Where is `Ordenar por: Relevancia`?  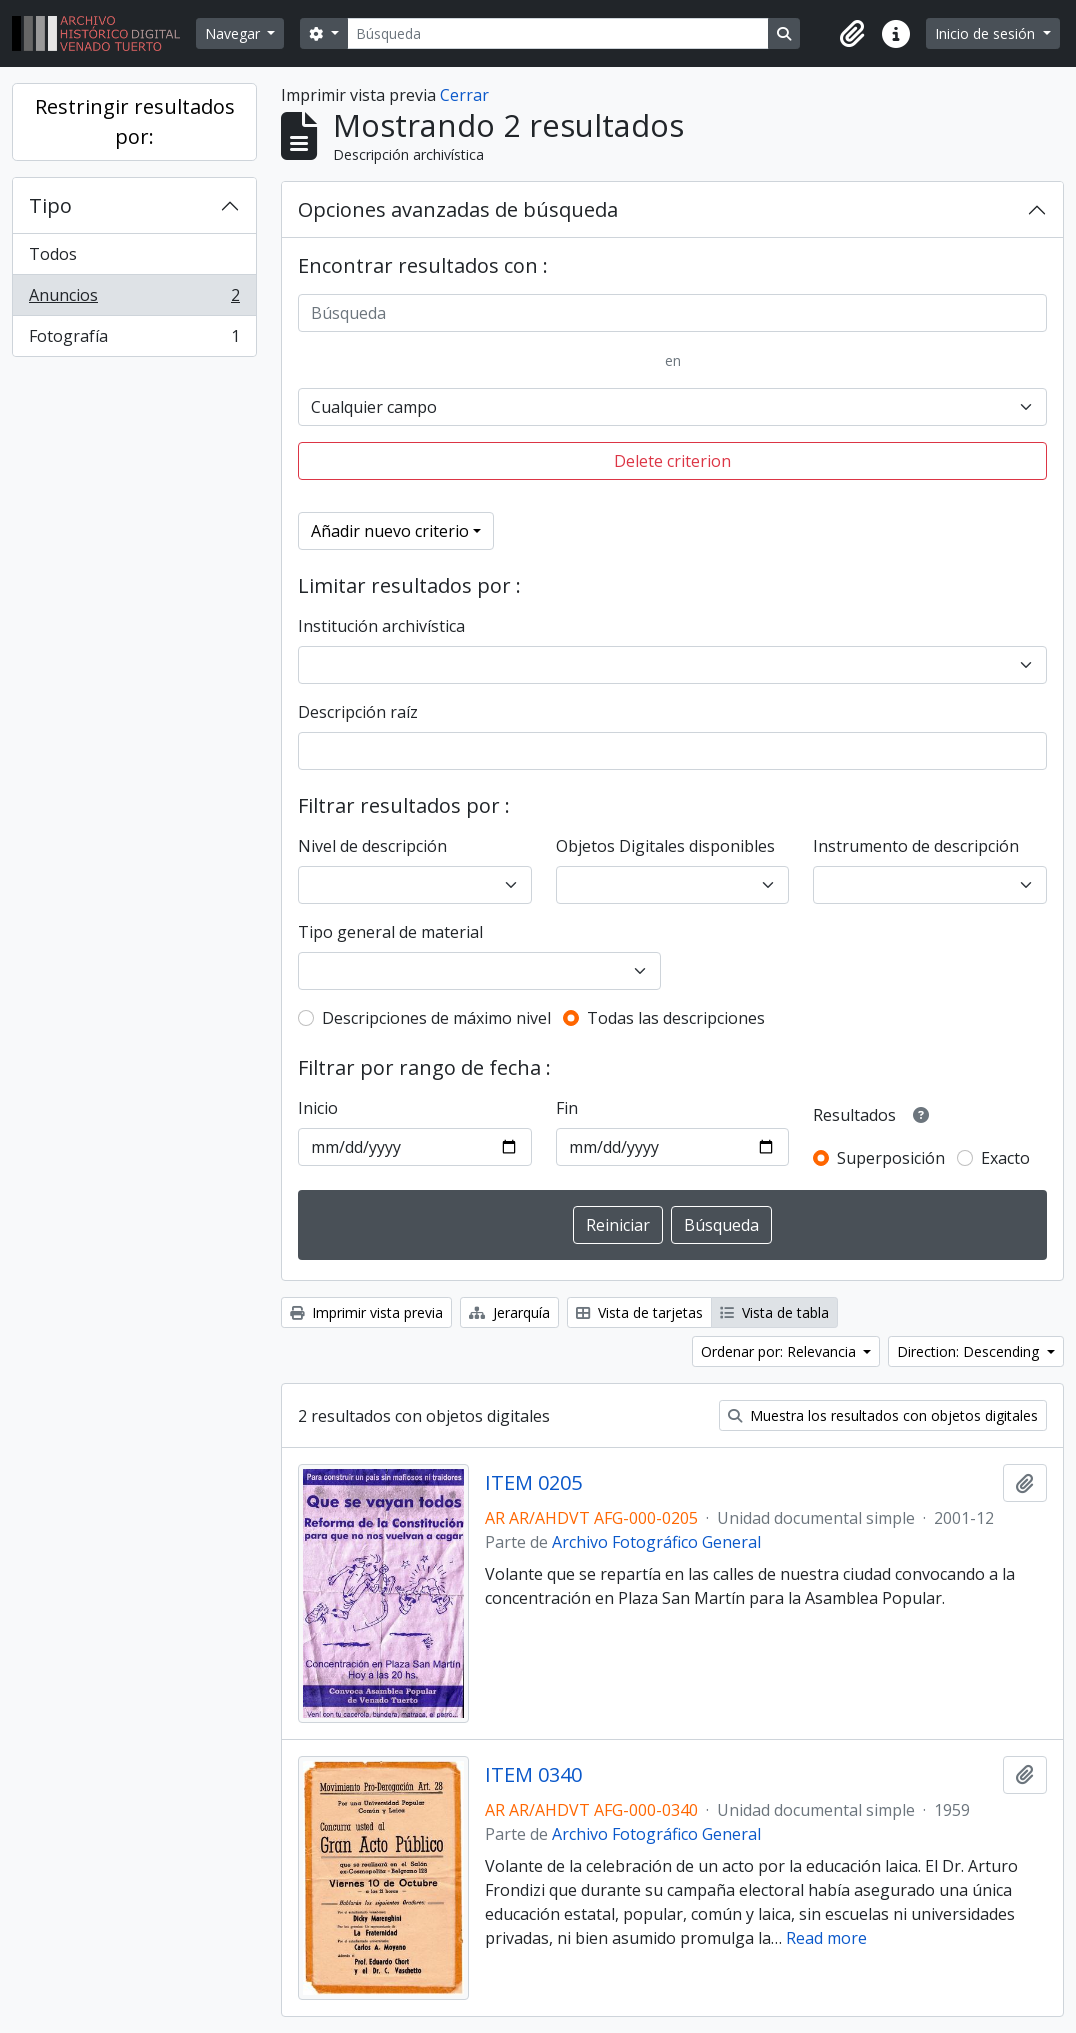 Ordenar por: Relevancia is located at coordinates (780, 1351).